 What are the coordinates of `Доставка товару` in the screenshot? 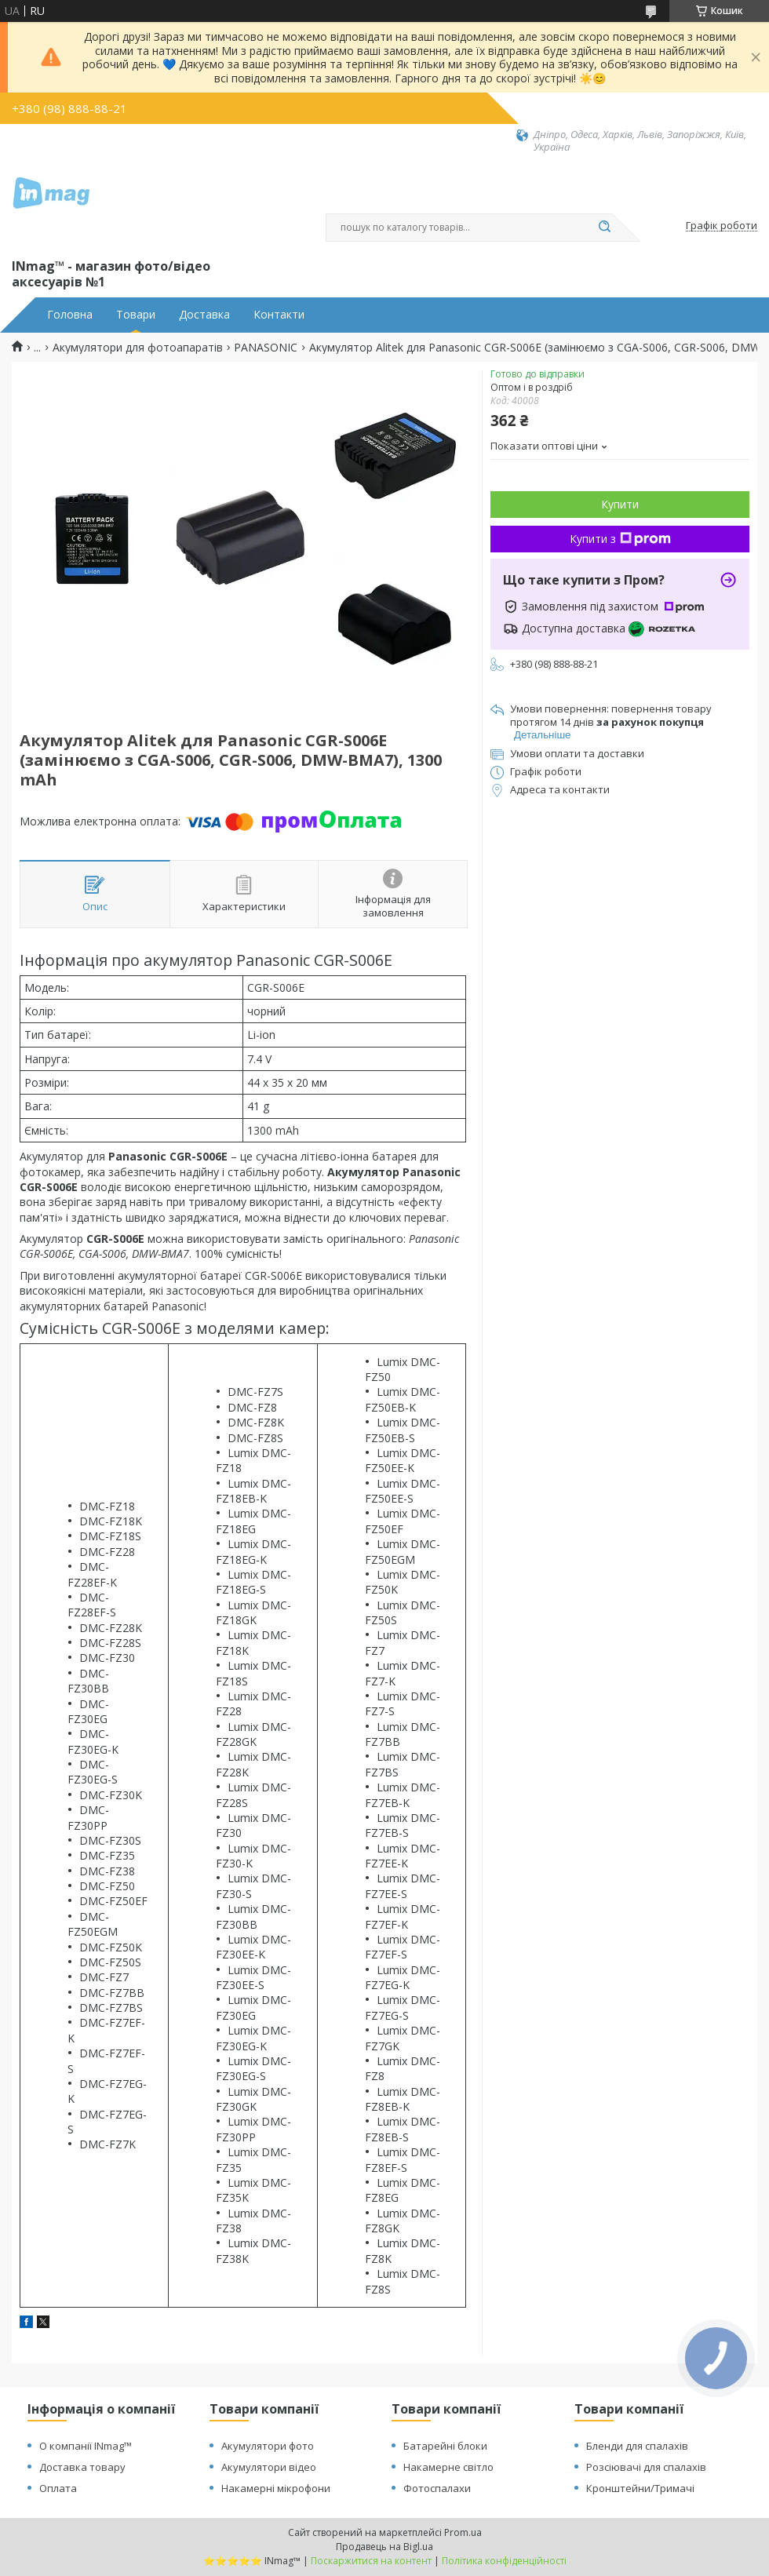 It's located at (82, 2467).